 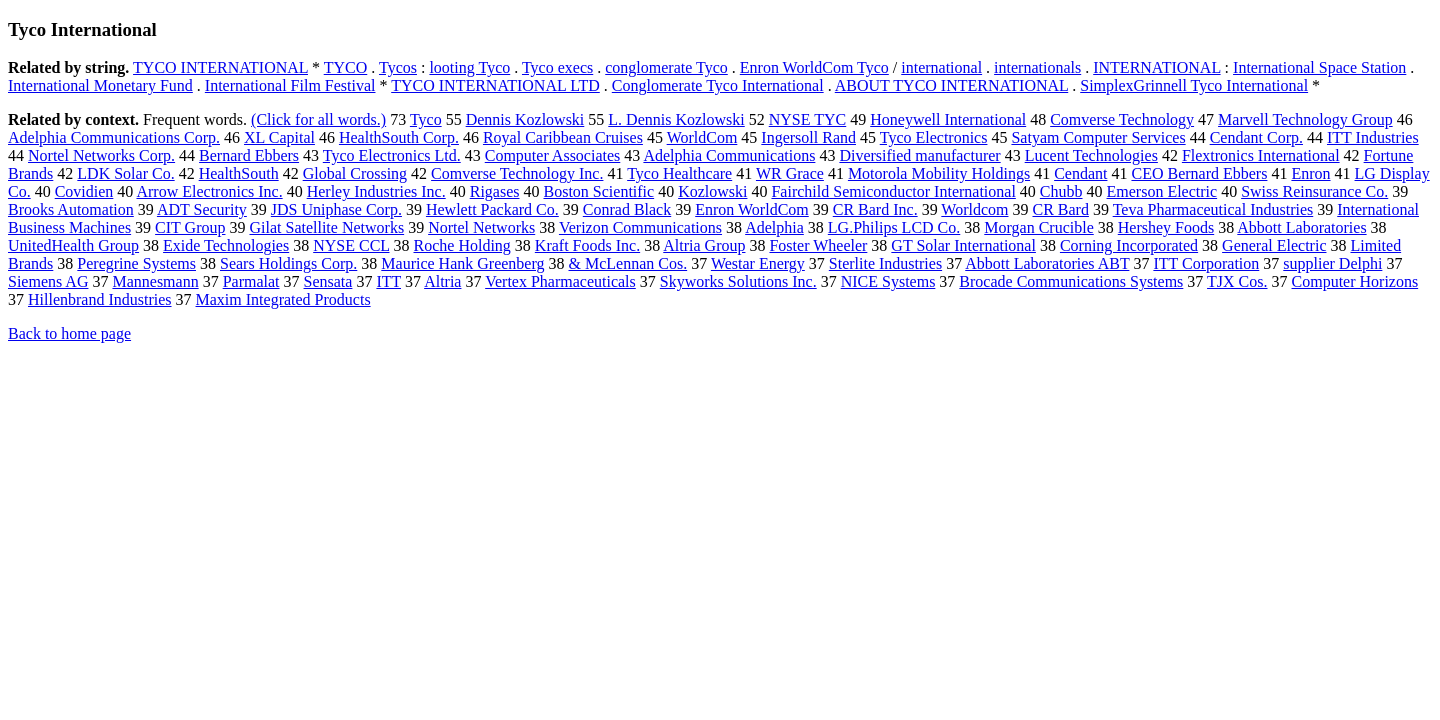 What do you see at coordinates (346, 67) in the screenshot?
I see `TYCO` at bounding box center [346, 67].